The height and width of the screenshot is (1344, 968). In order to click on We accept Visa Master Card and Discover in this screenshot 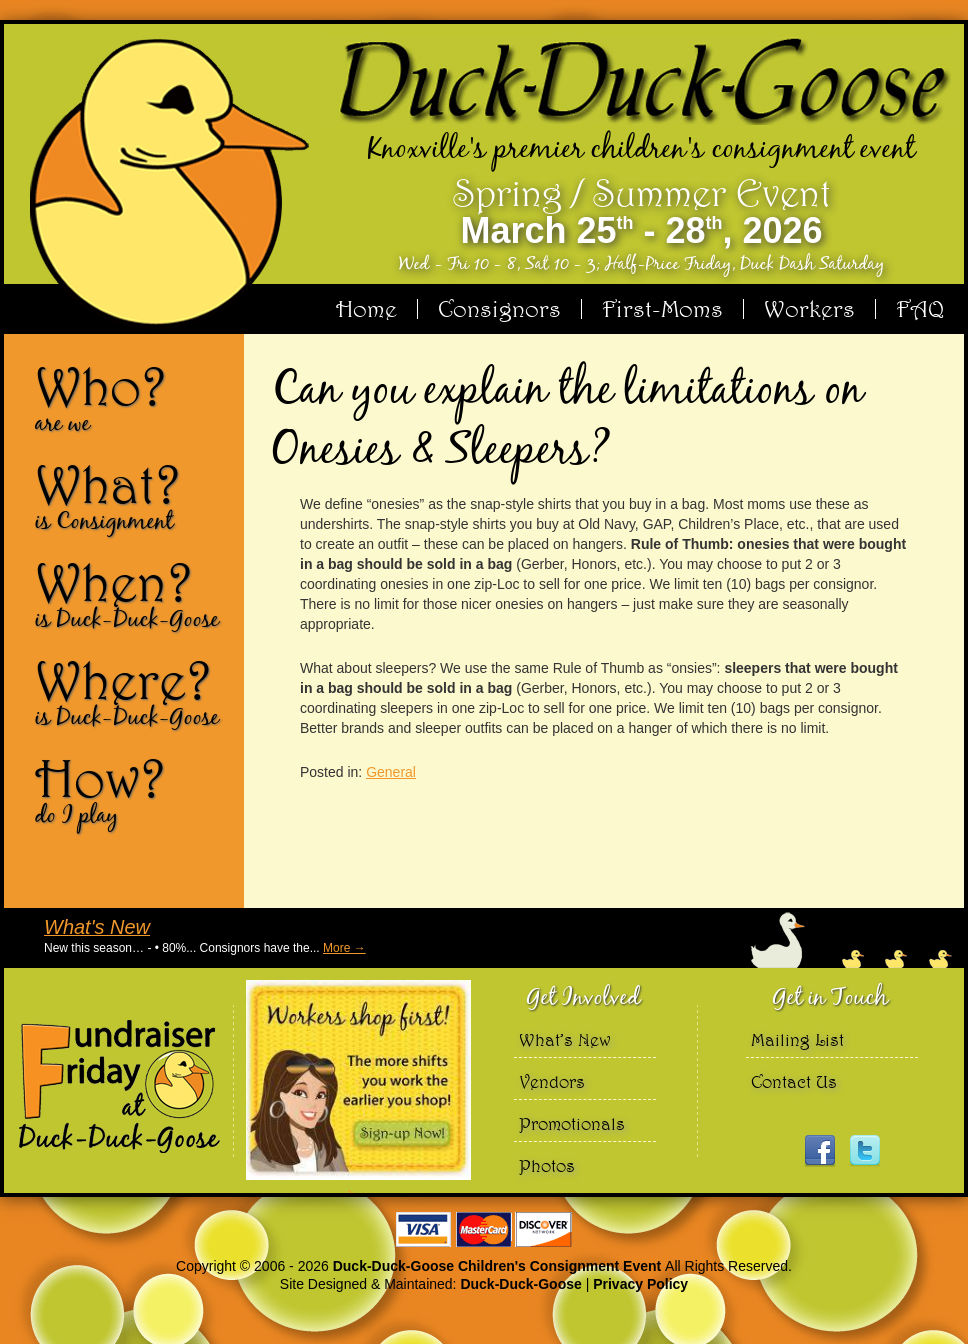, I will do `click(484, 1229)`.